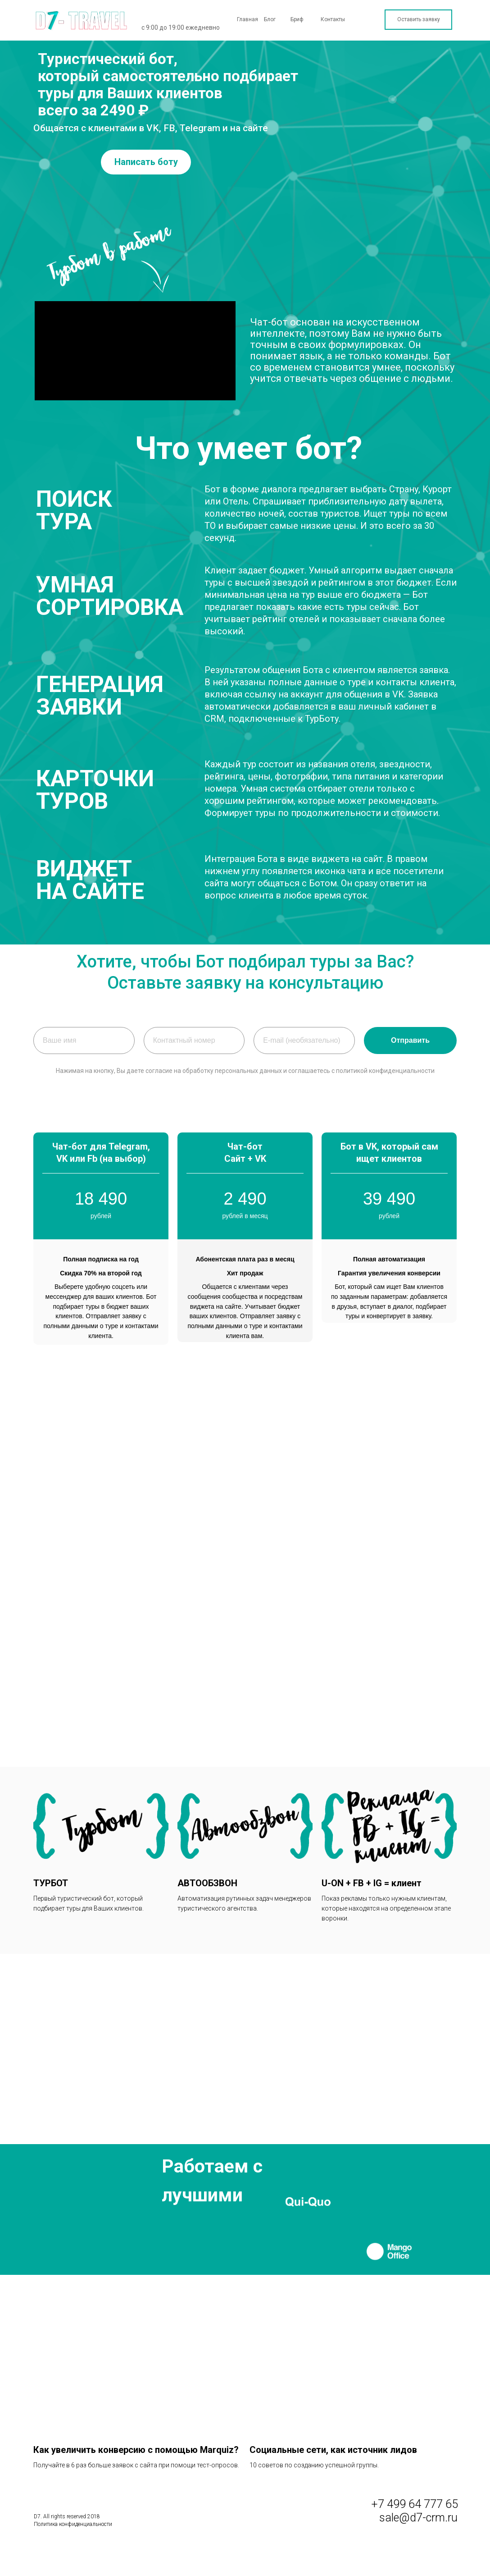 Image resolution: width=490 pixels, height=2576 pixels. Describe the element at coordinates (418, 19) in the screenshot. I see `Оставить заявку [button]` at that location.